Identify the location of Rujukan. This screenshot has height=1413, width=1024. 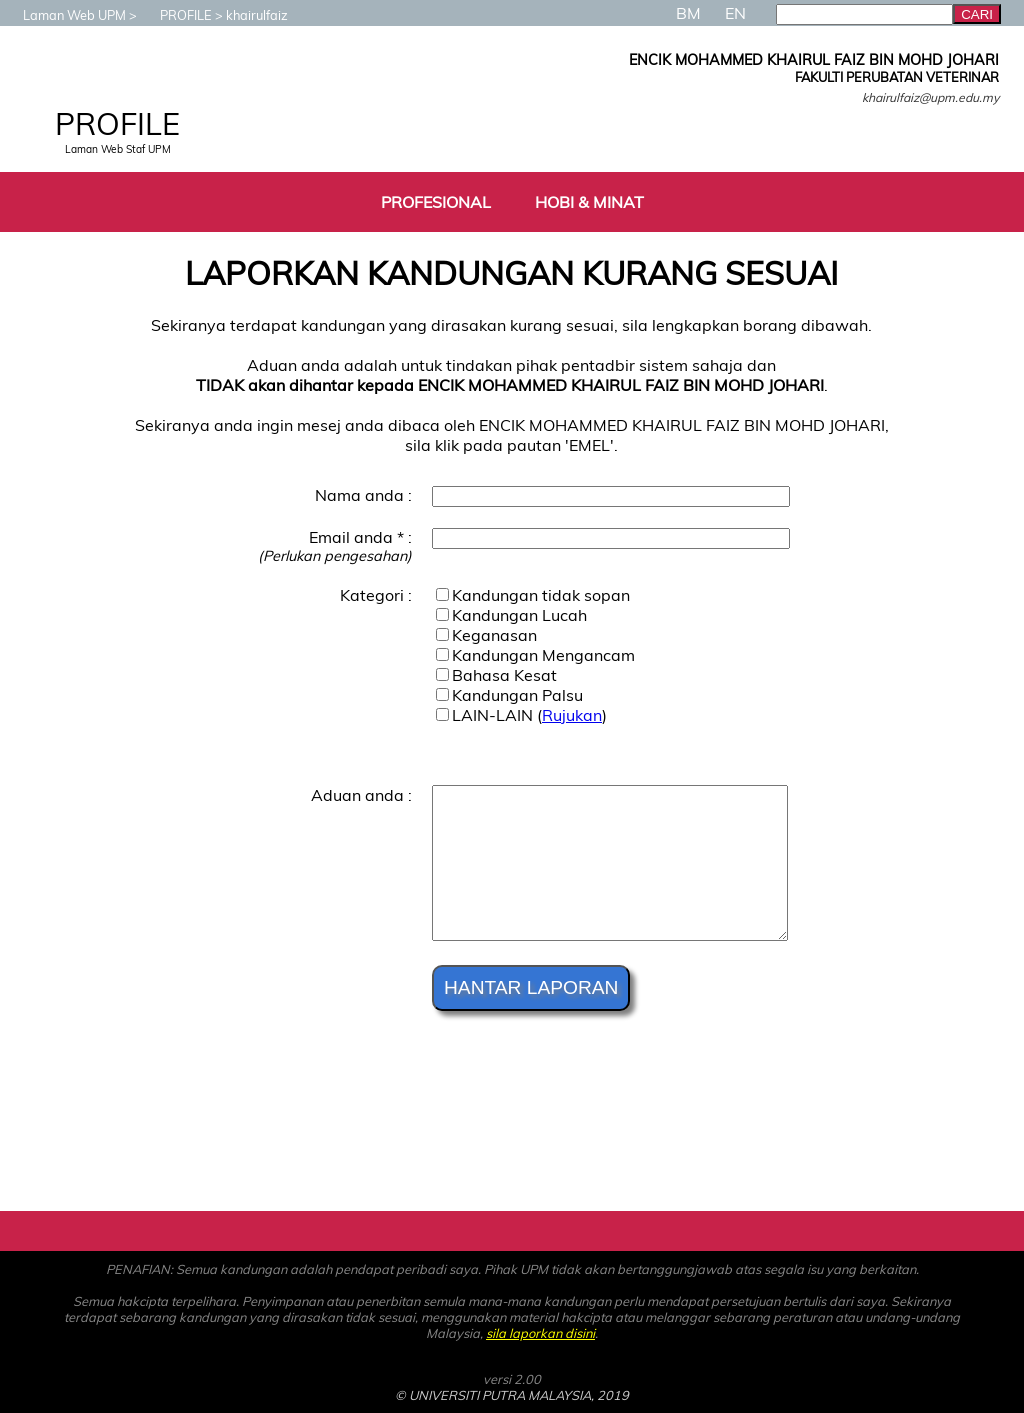
(572, 715).